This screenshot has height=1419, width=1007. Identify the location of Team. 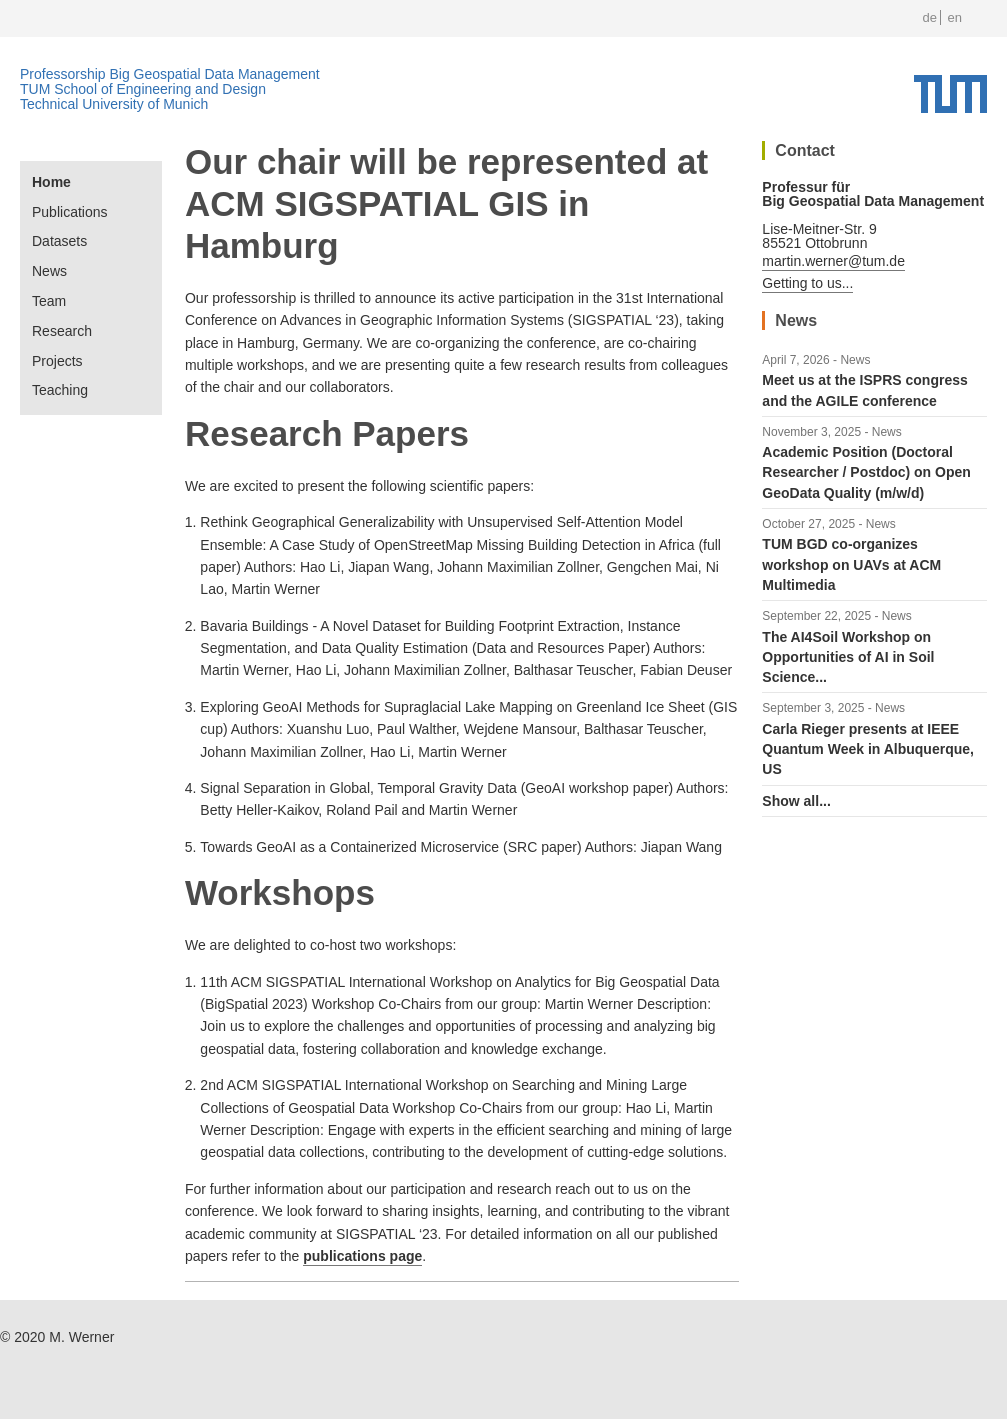
(49, 301).